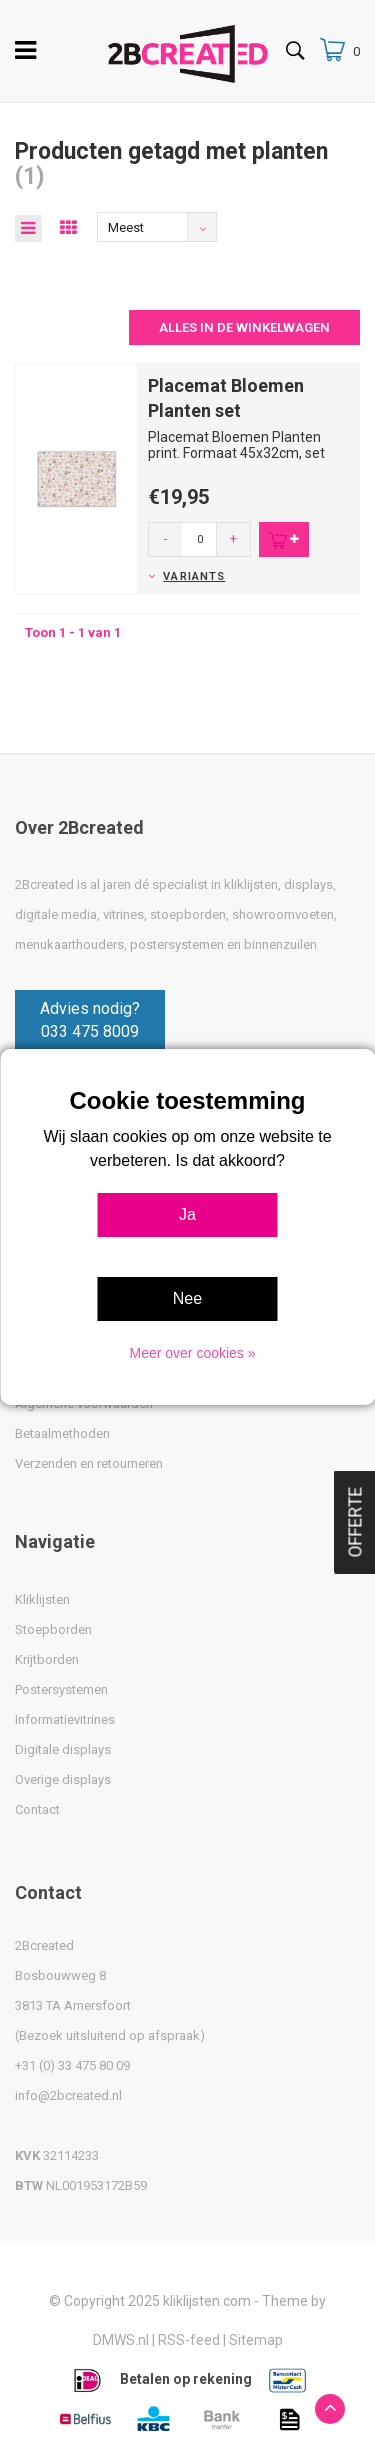 The height and width of the screenshot is (2454, 375). I want to click on 033 475 8009, so click(90, 1031).